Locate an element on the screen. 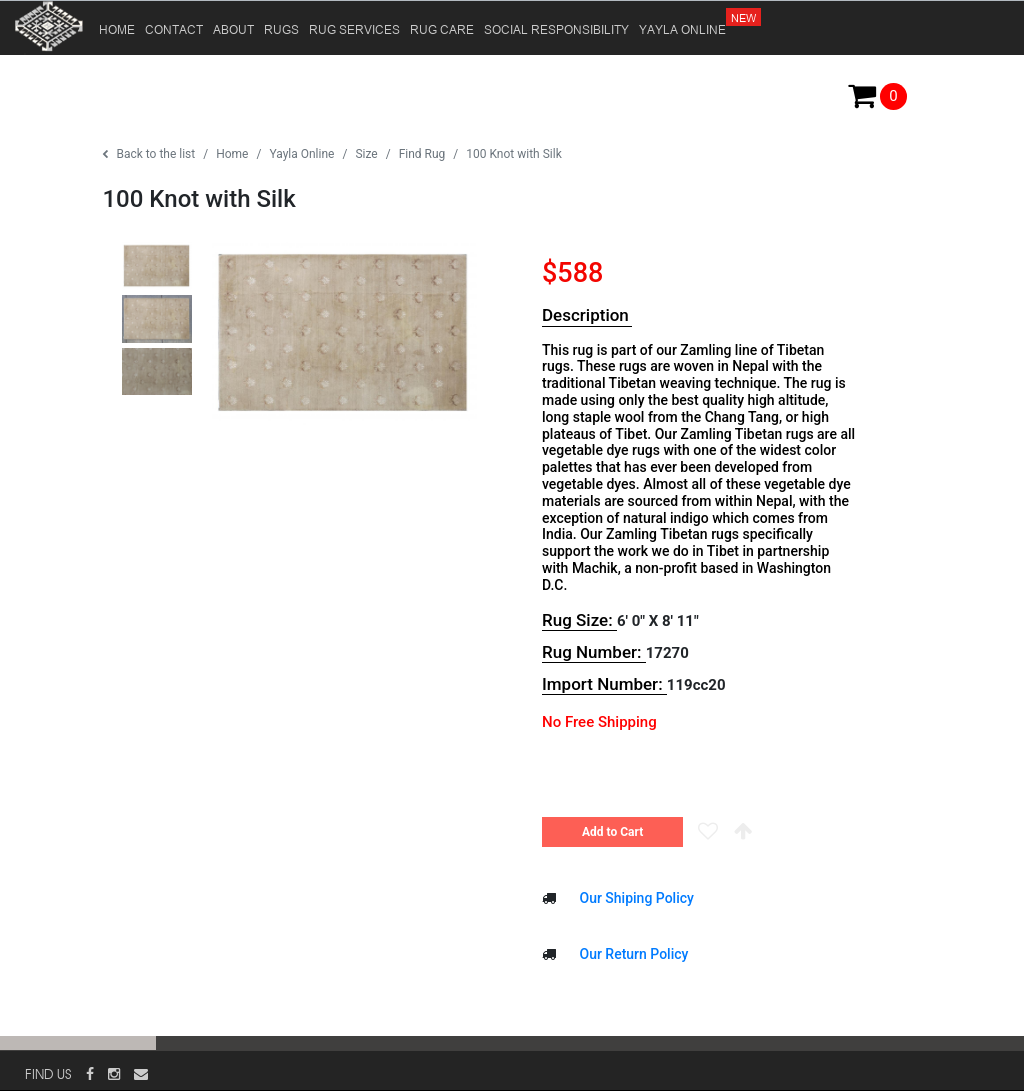 This screenshot has height=1091, width=1024. RUG SERVICES is located at coordinates (354, 28).